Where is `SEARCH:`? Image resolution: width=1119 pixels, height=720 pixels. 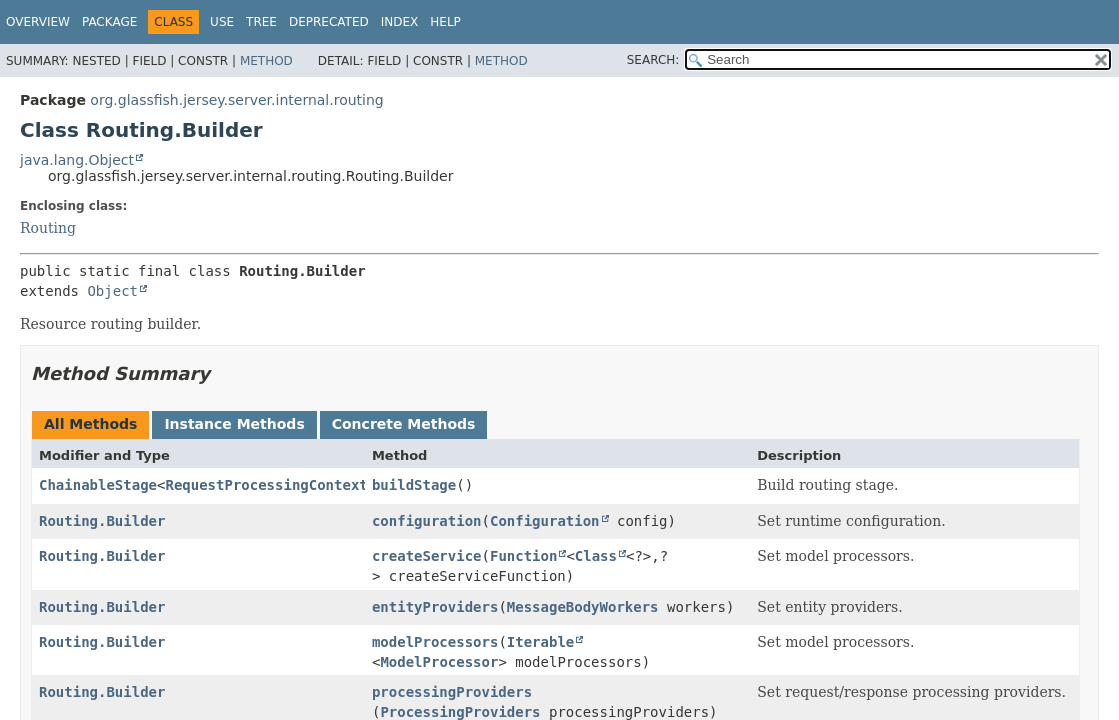
SEARCH: is located at coordinates (653, 60).